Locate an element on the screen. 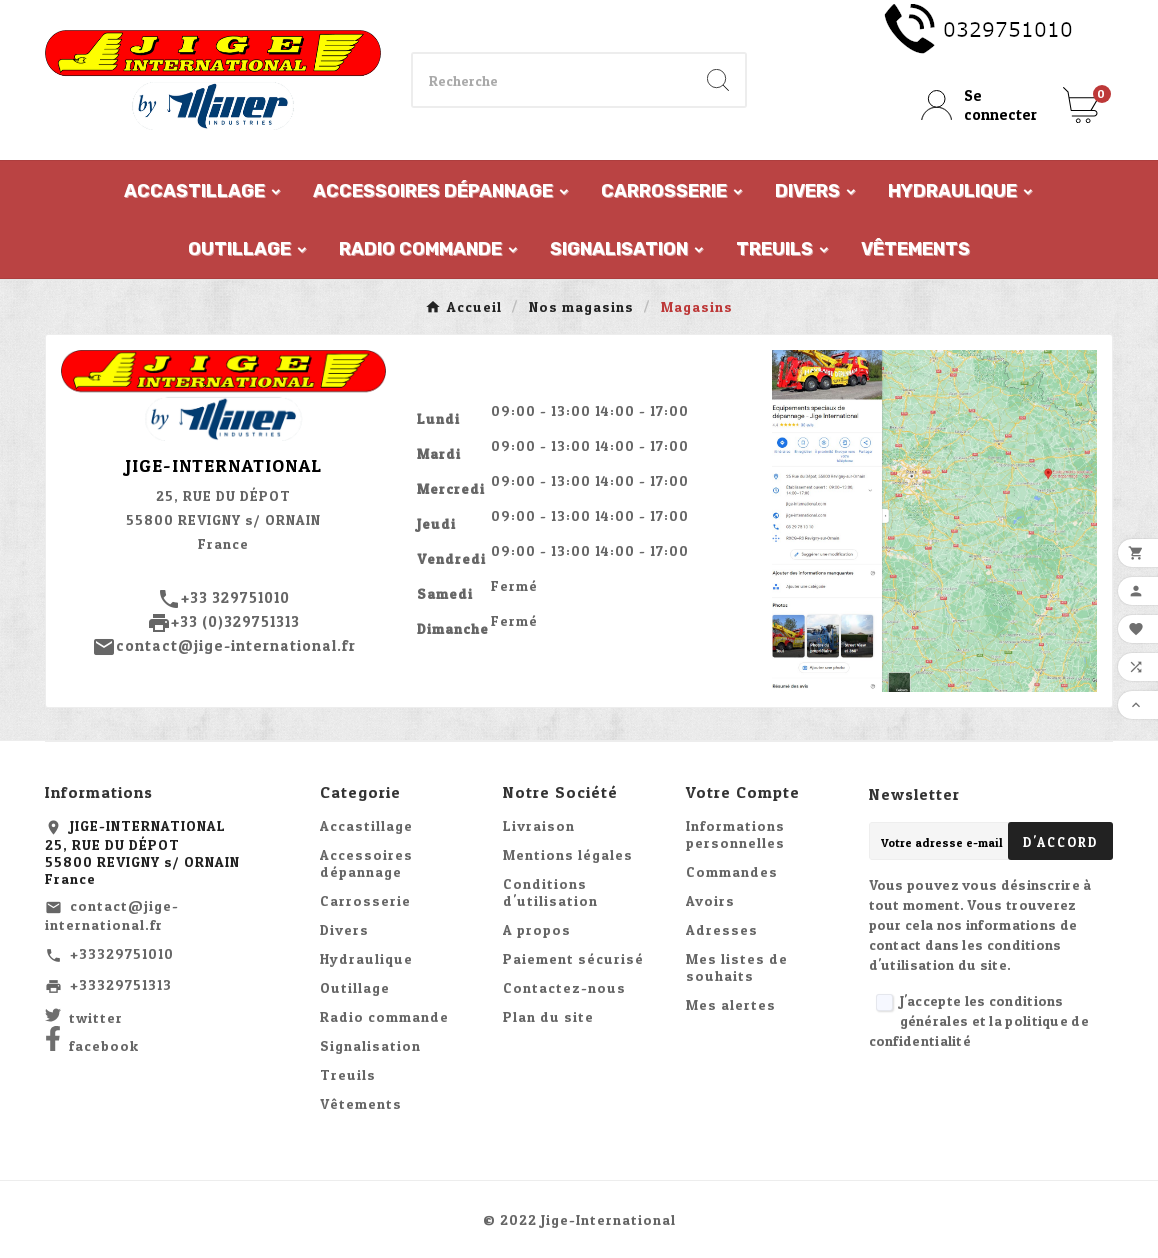 The image size is (1158, 1258). twitter is located at coordinates (96, 1017).